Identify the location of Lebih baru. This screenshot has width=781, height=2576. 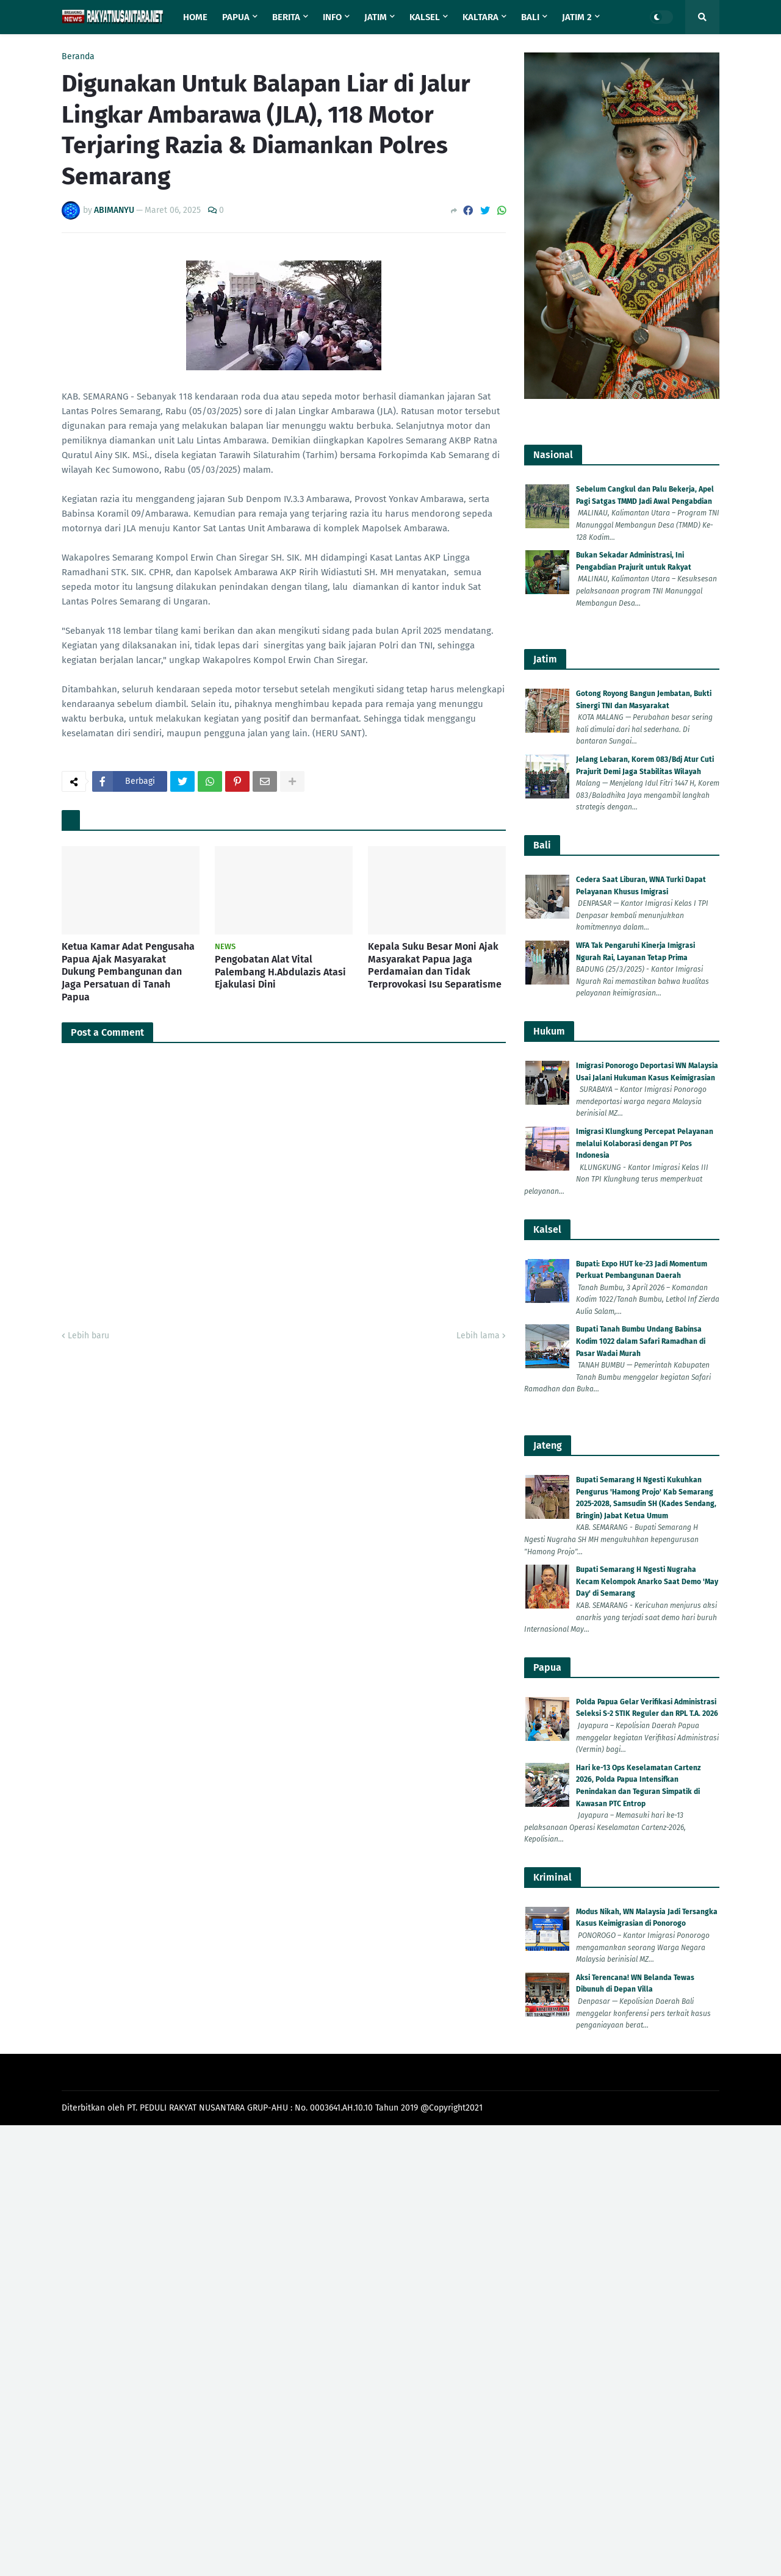
(88, 1335).